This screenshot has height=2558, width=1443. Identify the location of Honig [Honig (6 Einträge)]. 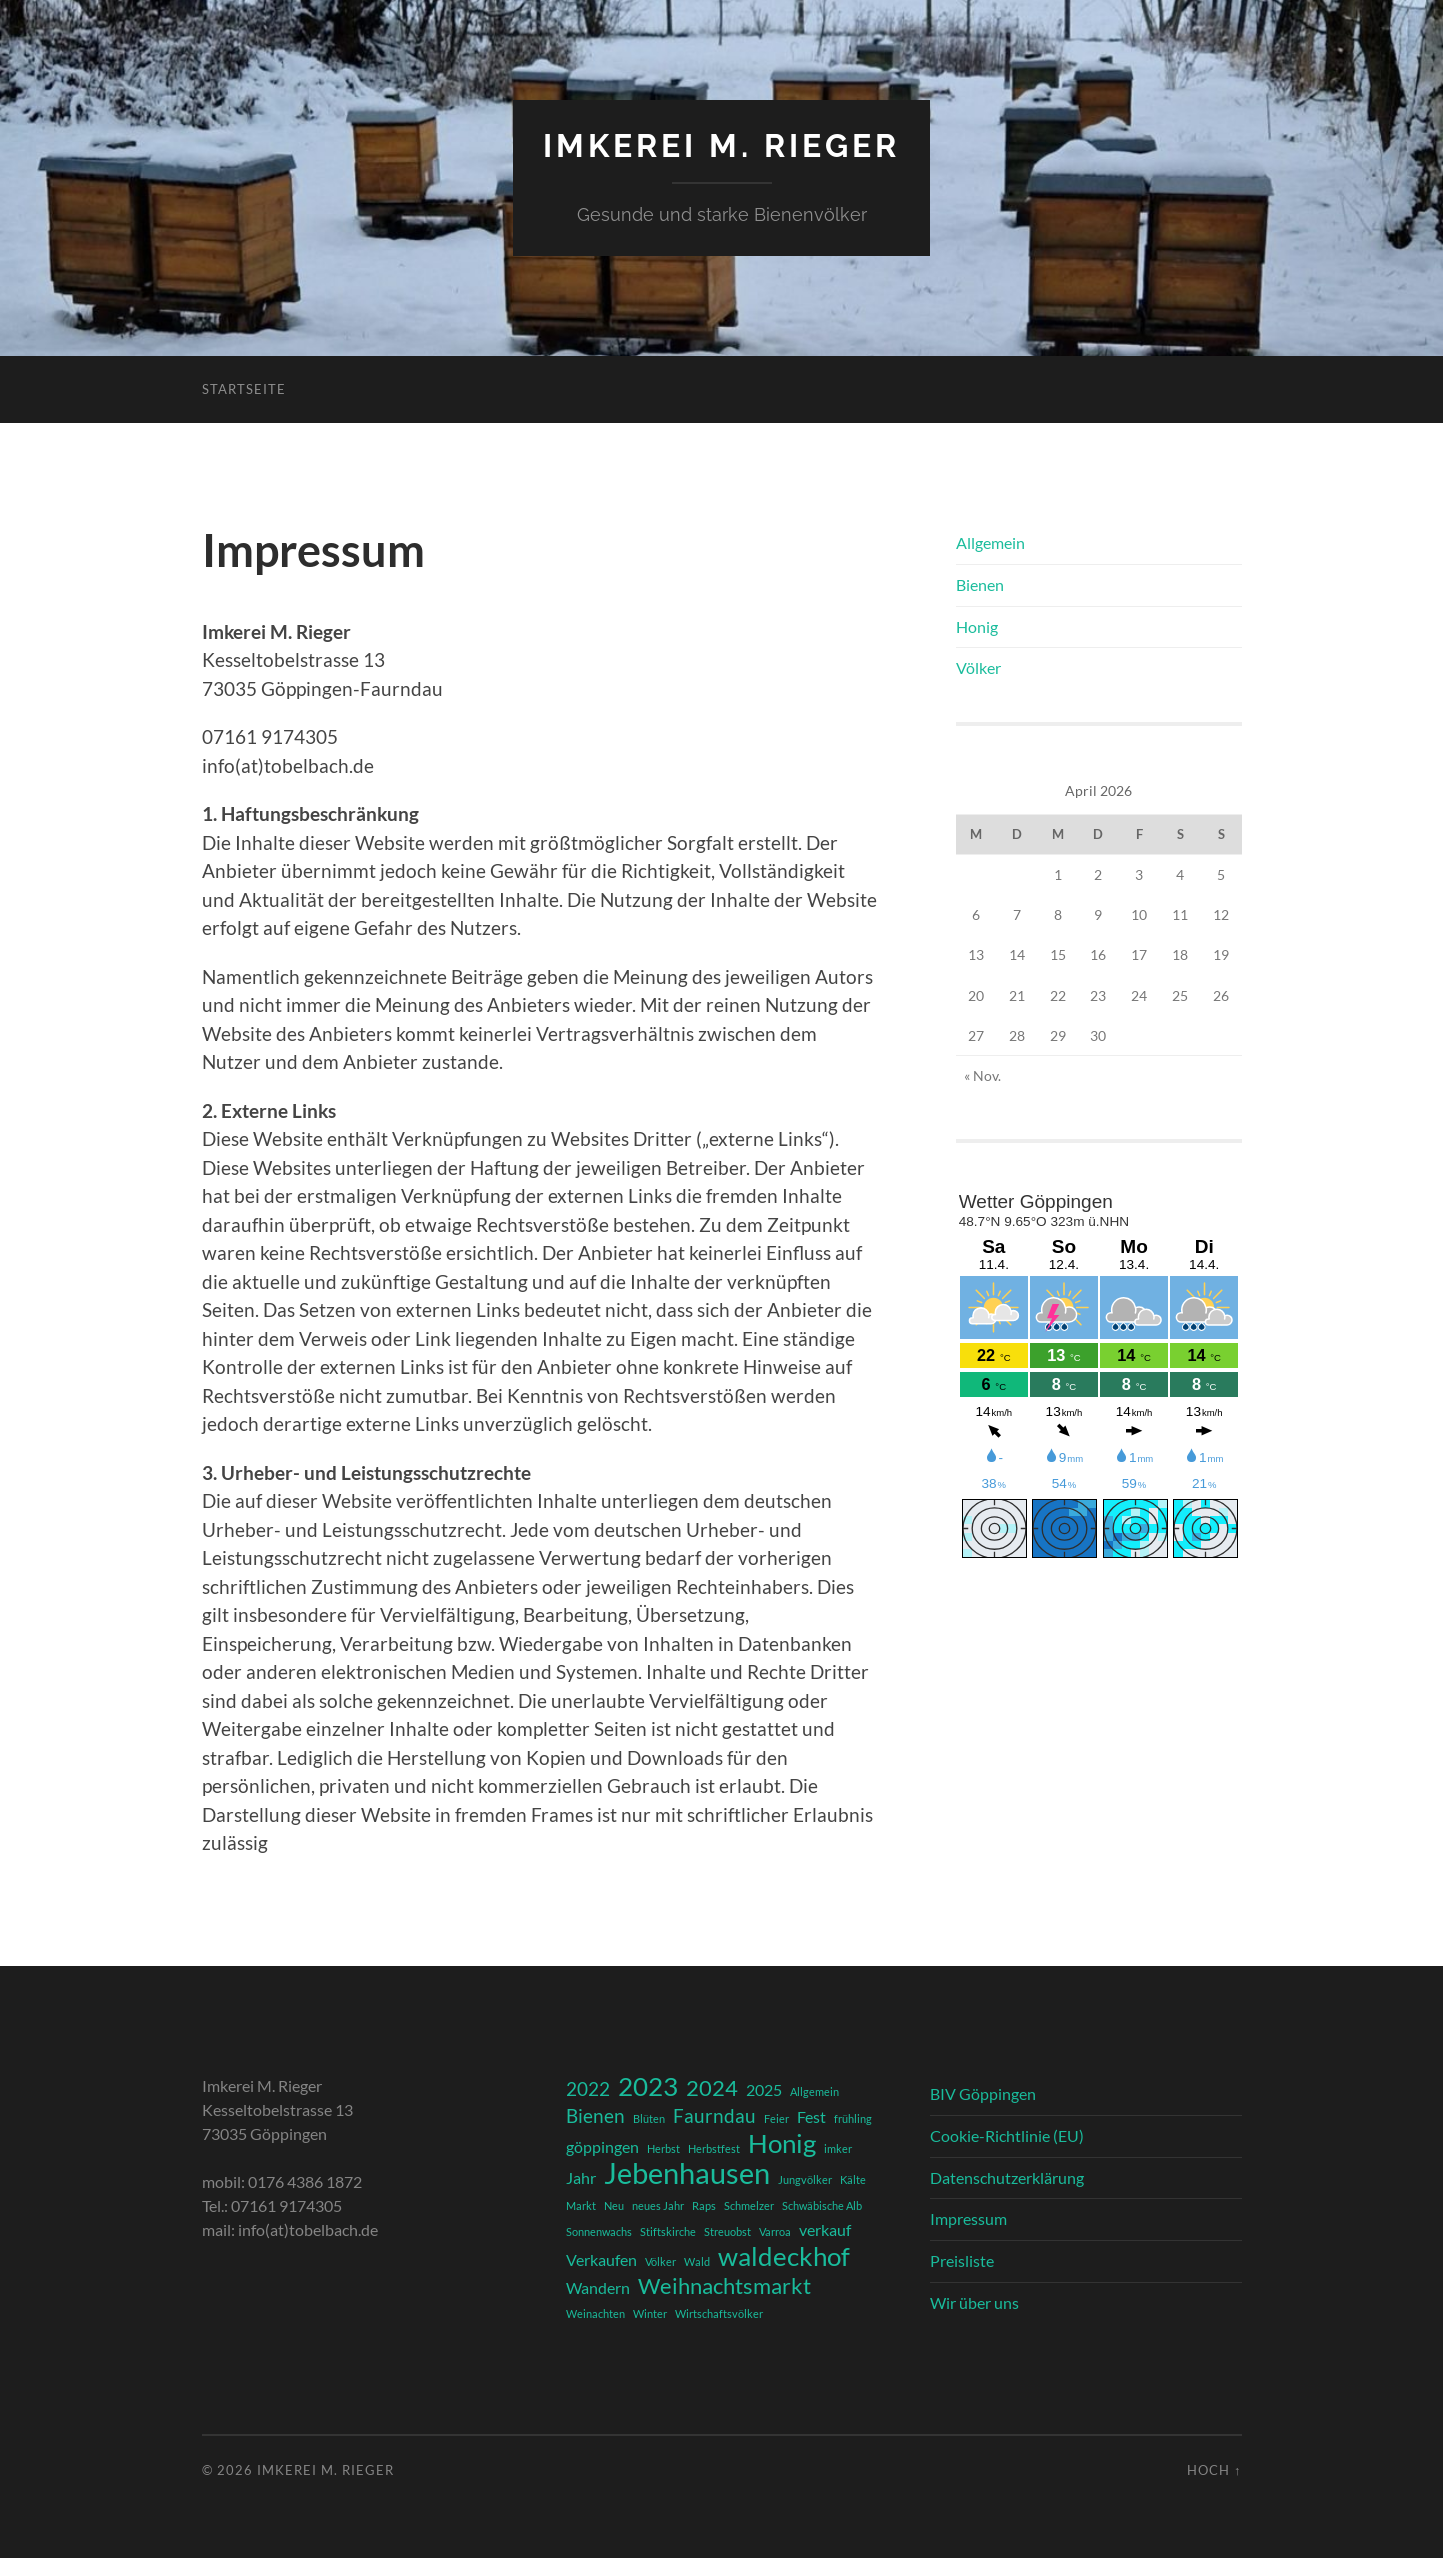
(782, 2143).